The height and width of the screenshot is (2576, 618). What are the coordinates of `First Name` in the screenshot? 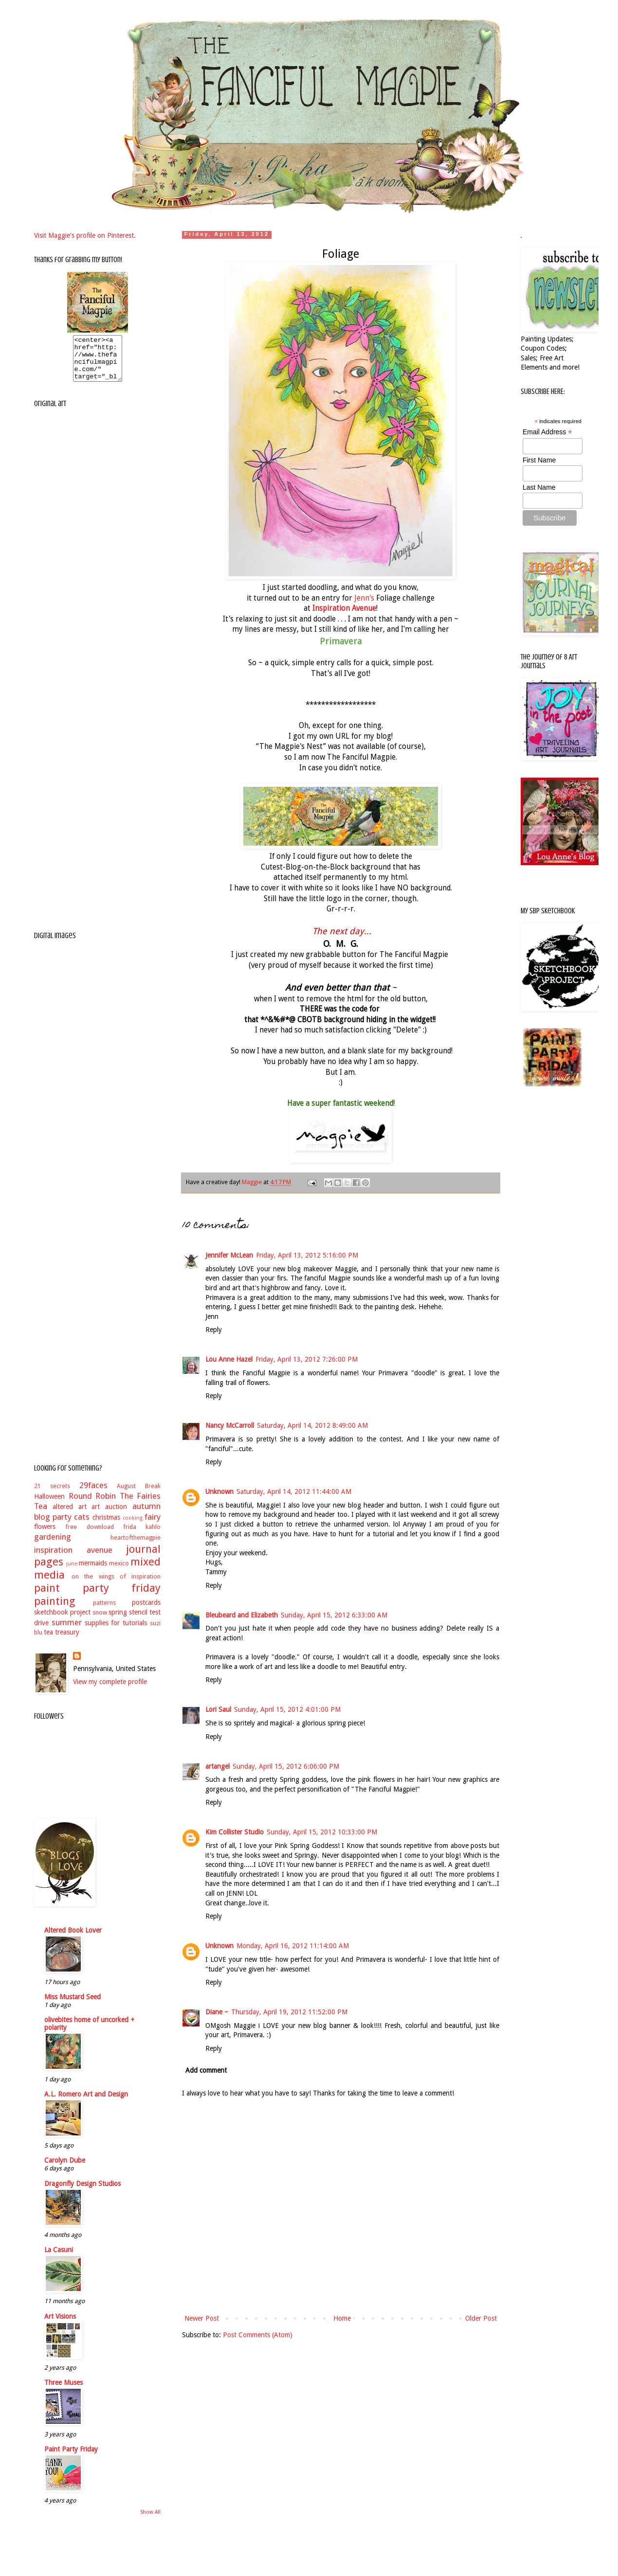 It's located at (539, 460).